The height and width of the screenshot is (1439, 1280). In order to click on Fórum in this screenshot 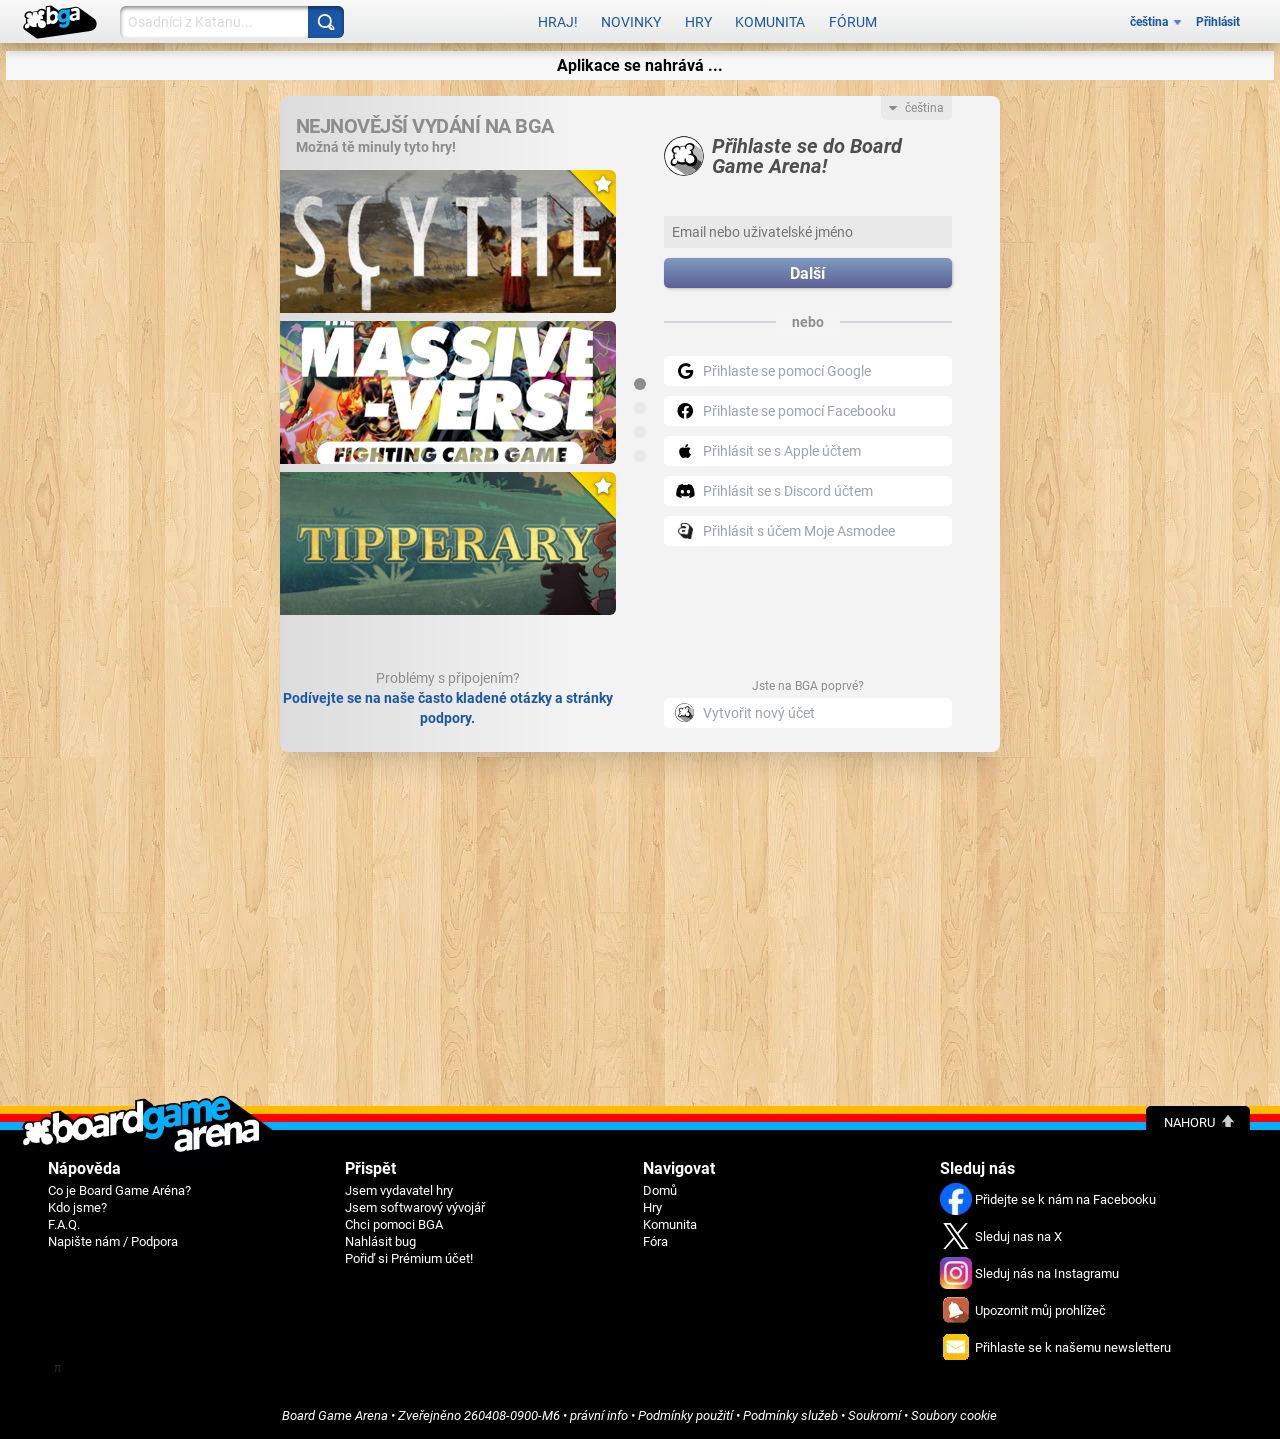, I will do `click(853, 22)`.